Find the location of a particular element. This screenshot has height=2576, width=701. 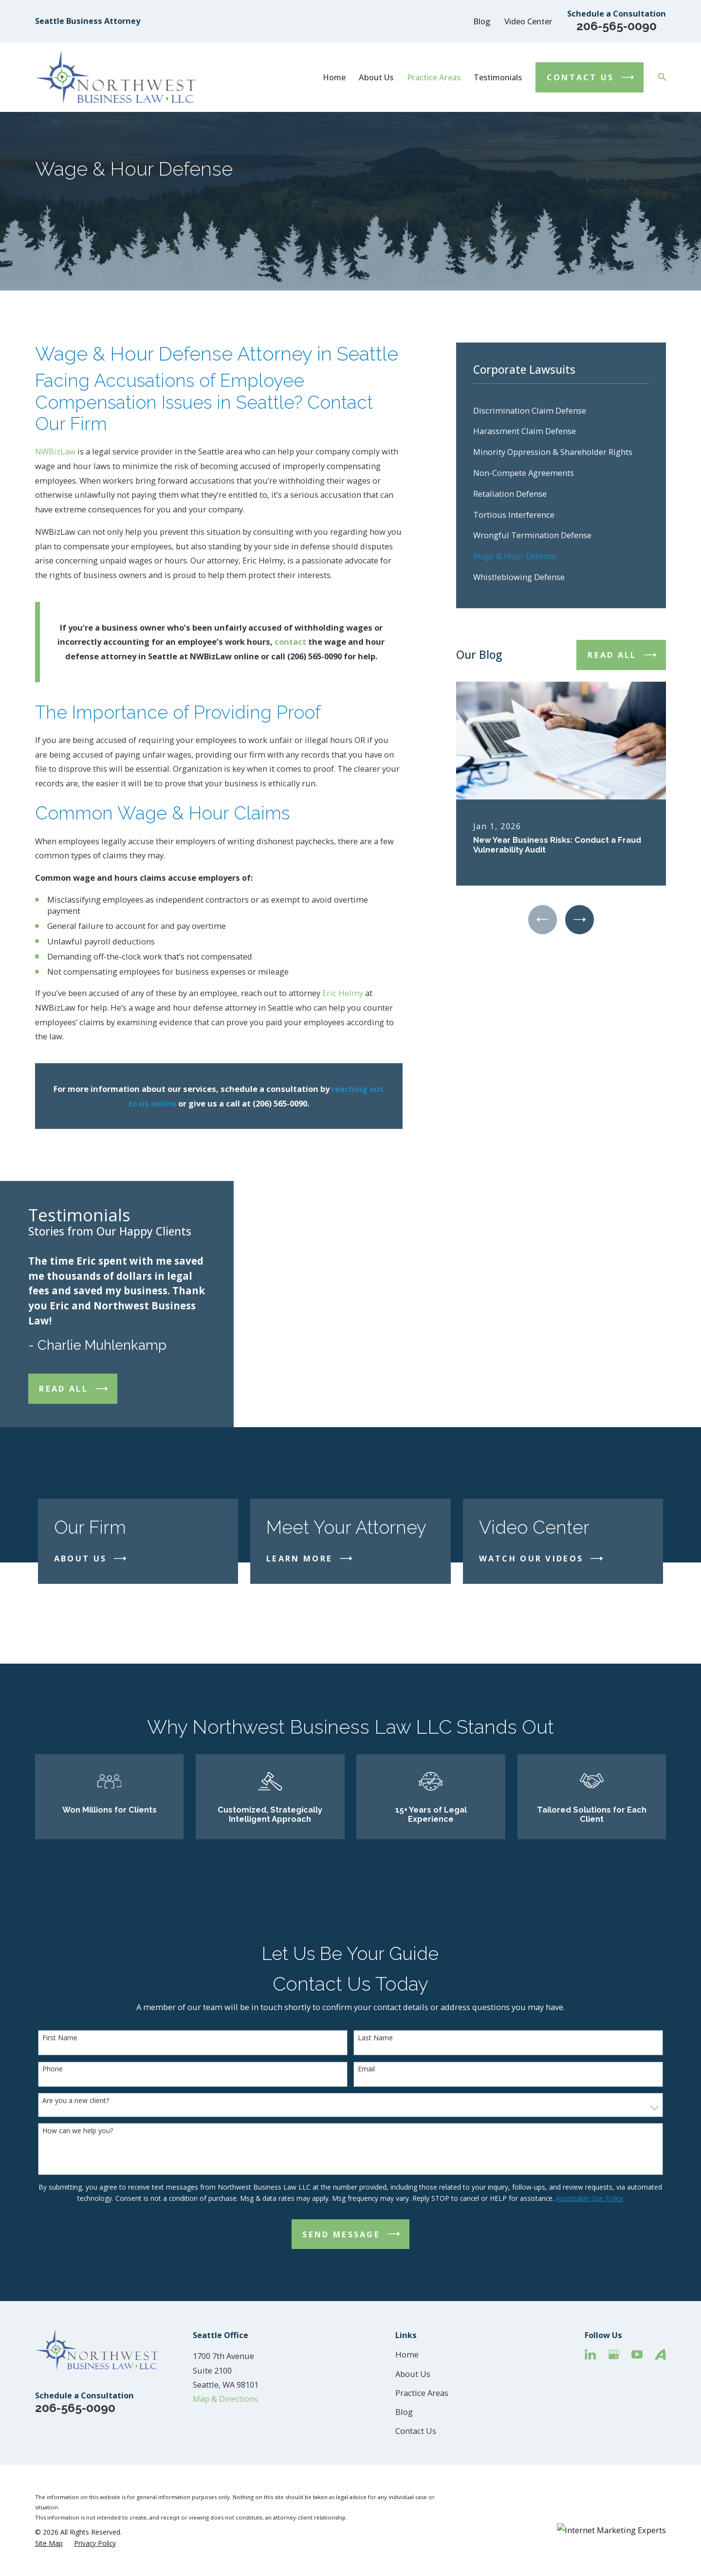

Home [menuitem] is located at coordinates (334, 77).